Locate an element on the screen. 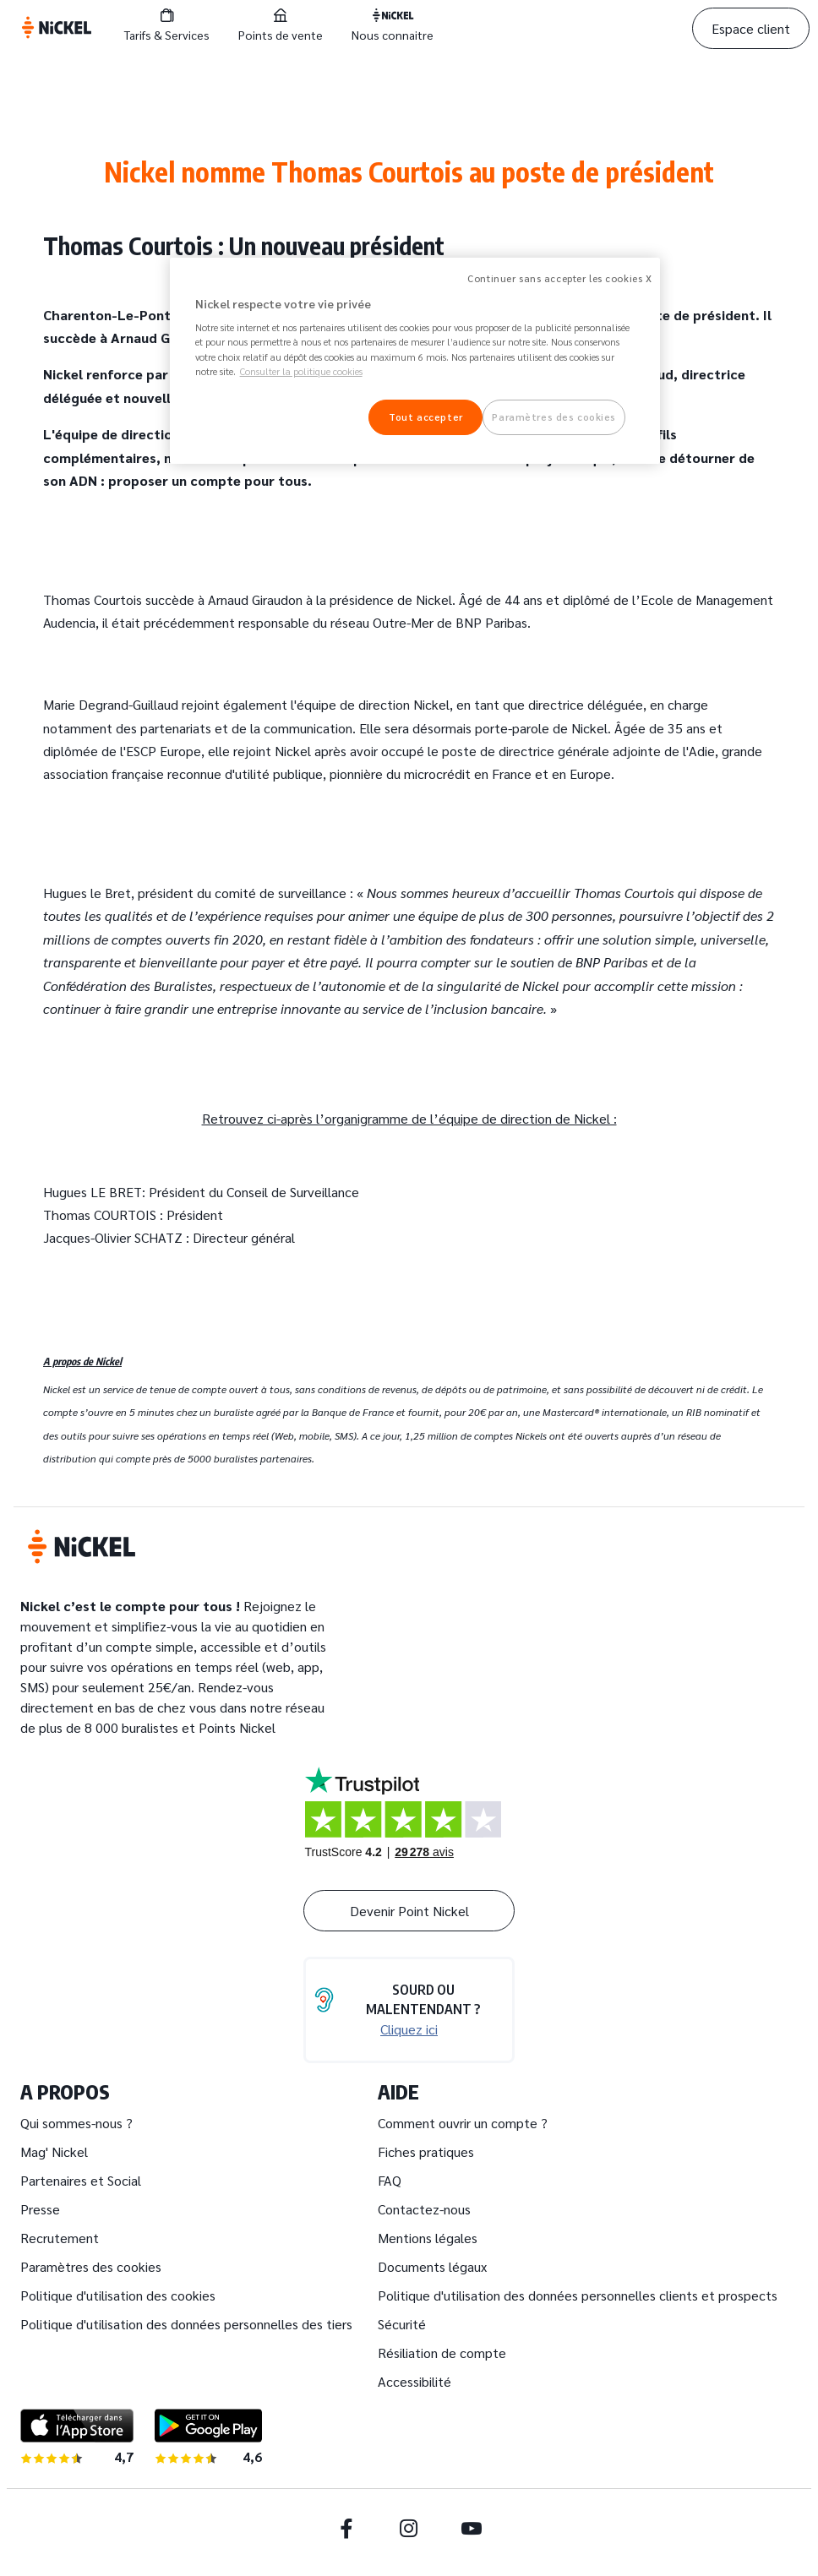 Image resolution: width=818 pixels, height=2576 pixels. Espace client is located at coordinates (751, 28).